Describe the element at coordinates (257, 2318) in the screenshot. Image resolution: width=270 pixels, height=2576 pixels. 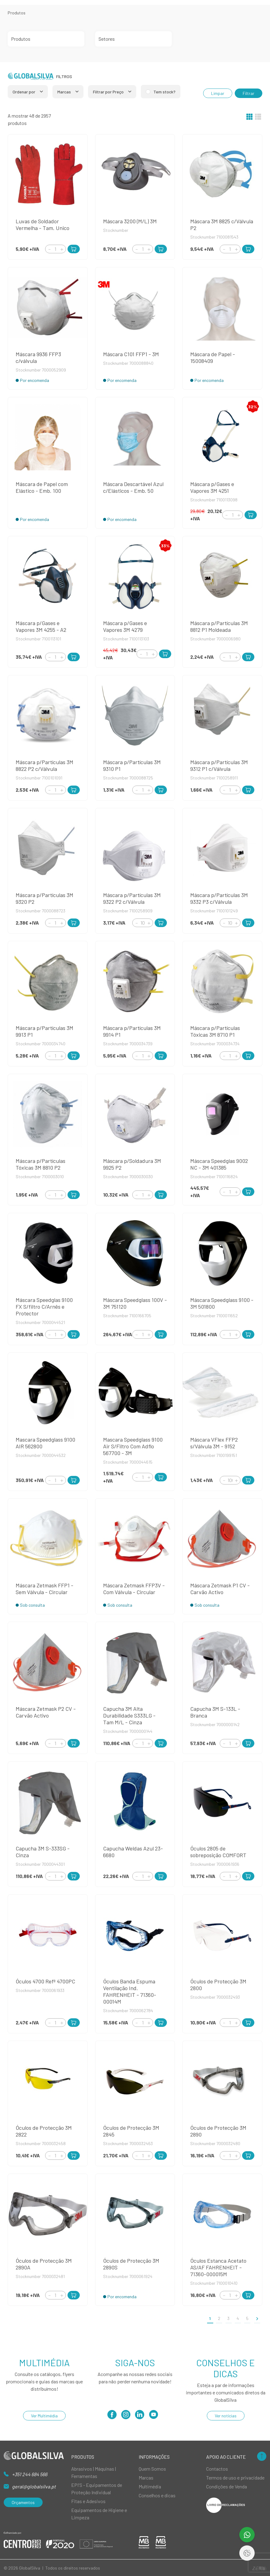
I see `[>]` at that location.